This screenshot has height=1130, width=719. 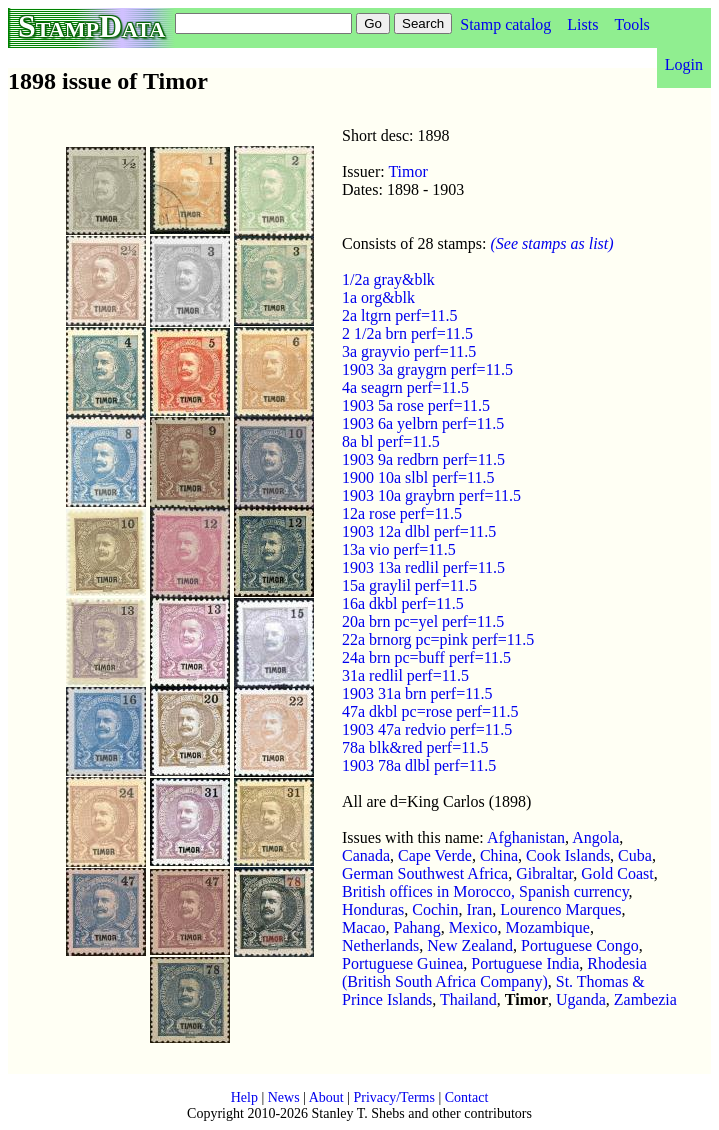 What do you see at coordinates (473, 927) in the screenshot?
I see `Mexico` at bounding box center [473, 927].